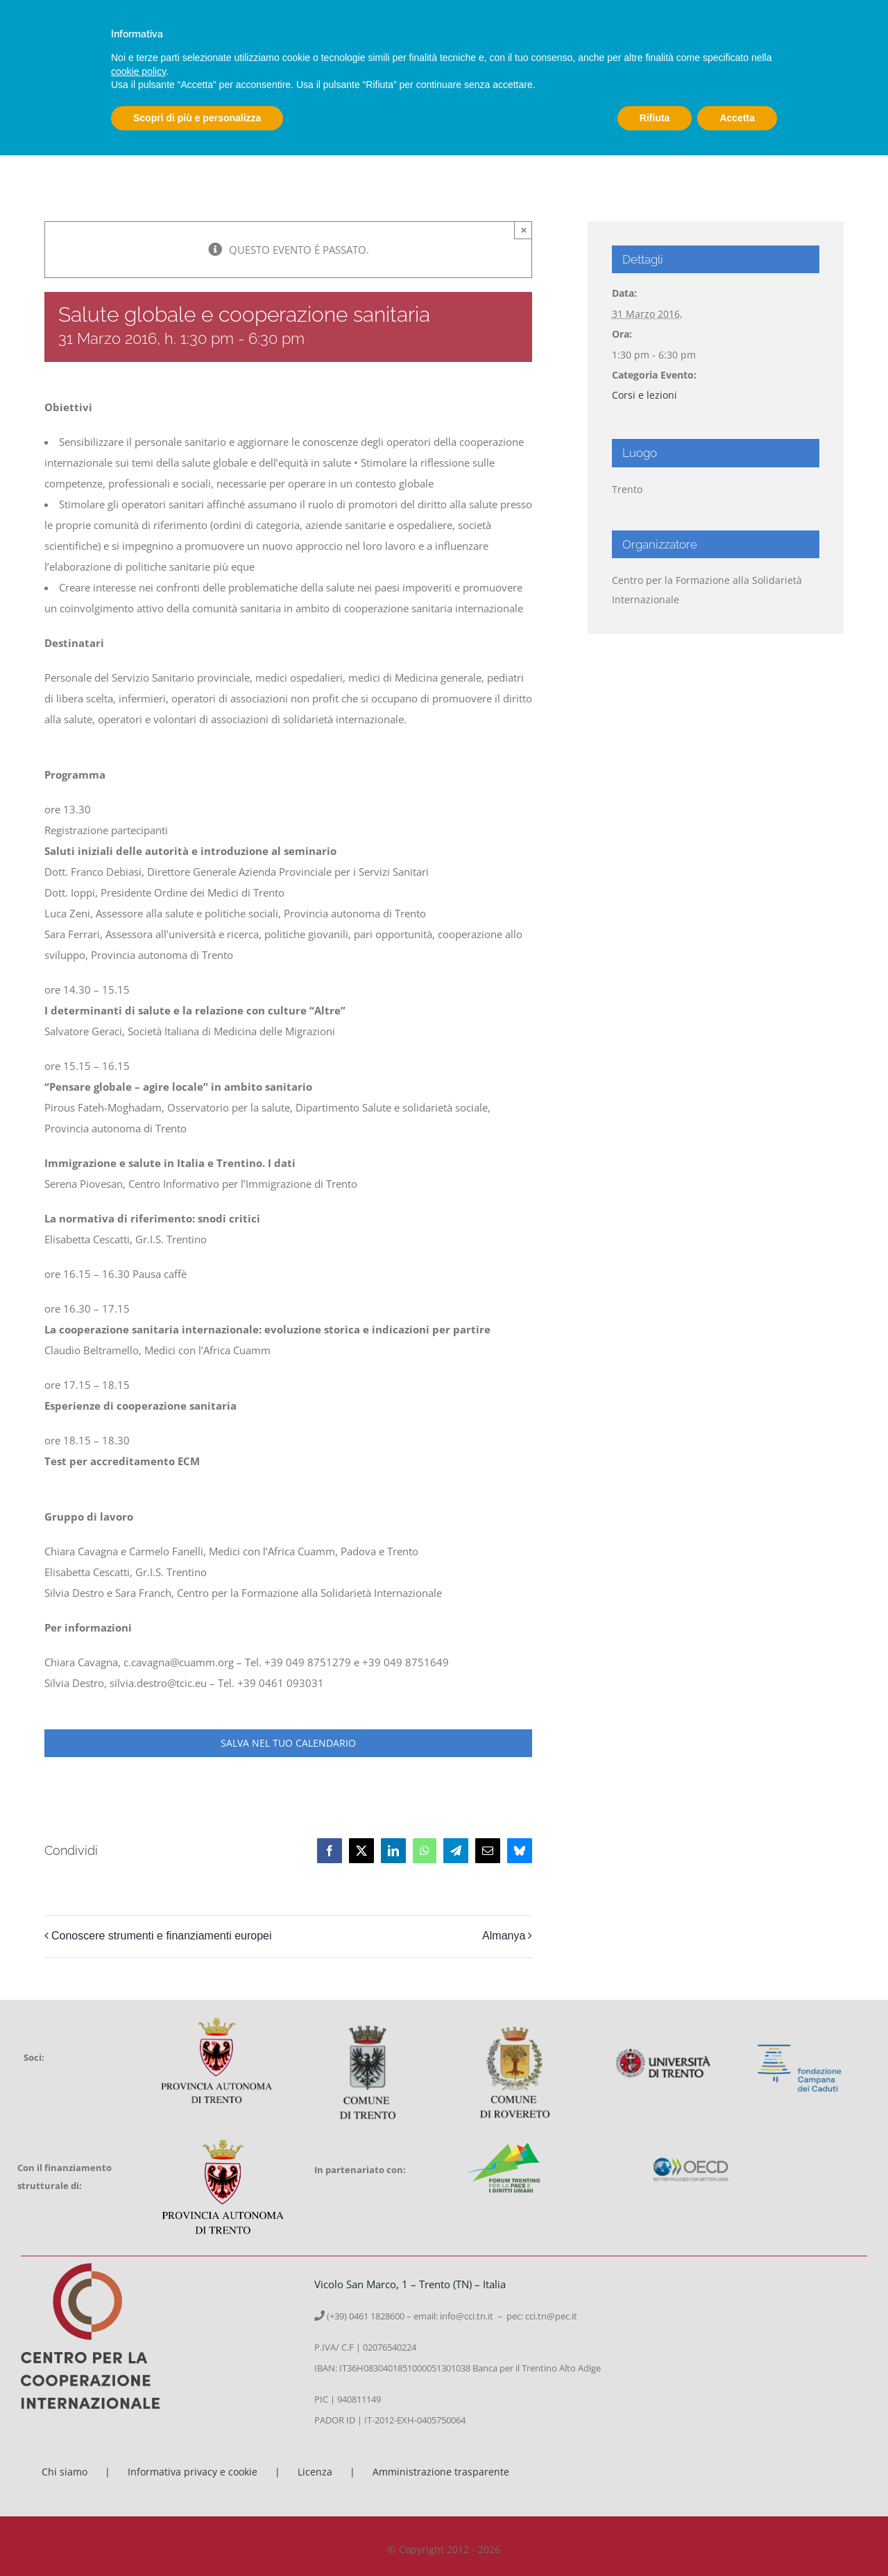  I want to click on Scopri di più e personalizza [button], so click(197, 117).